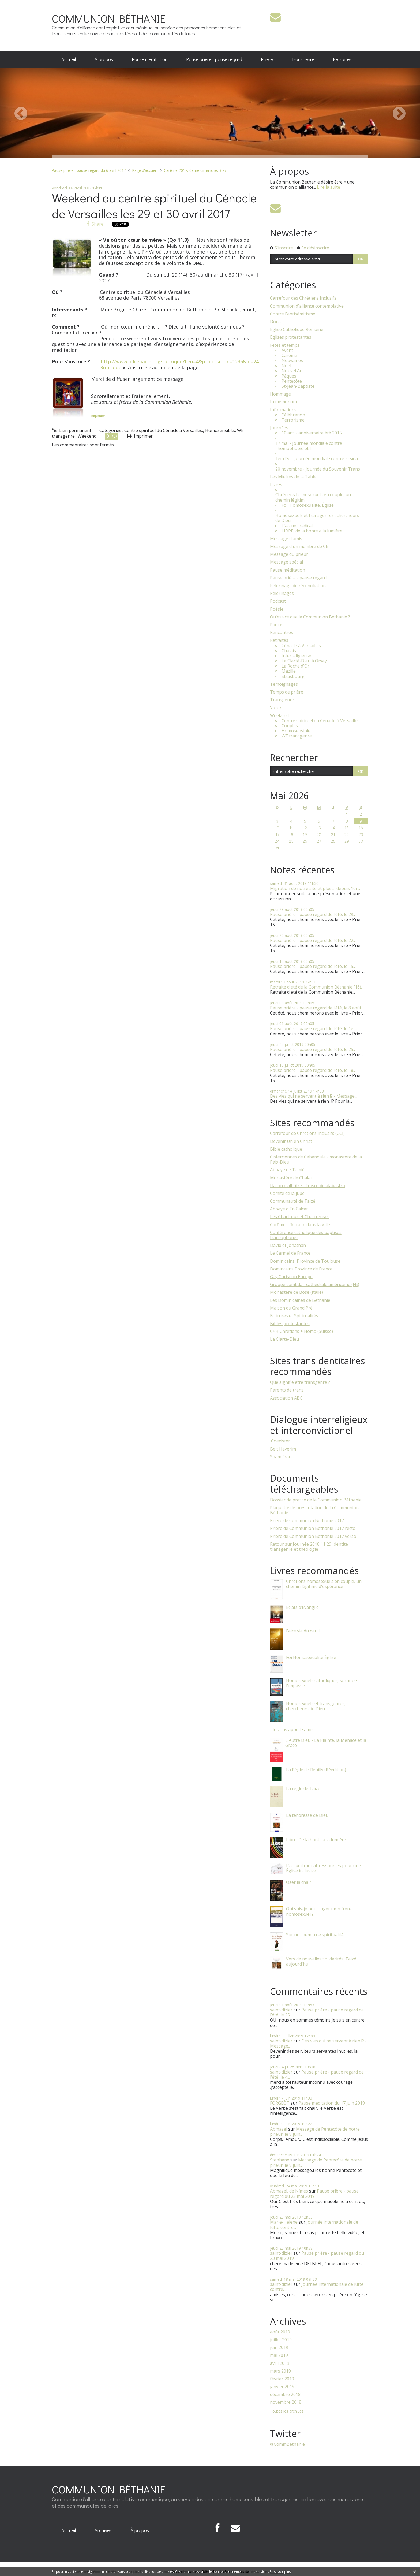 The width and height of the screenshot is (420, 2576). Describe the element at coordinates (313, 497) in the screenshot. I see `Chrétiens homosexuels en couple, un chemin légitim` at that location.